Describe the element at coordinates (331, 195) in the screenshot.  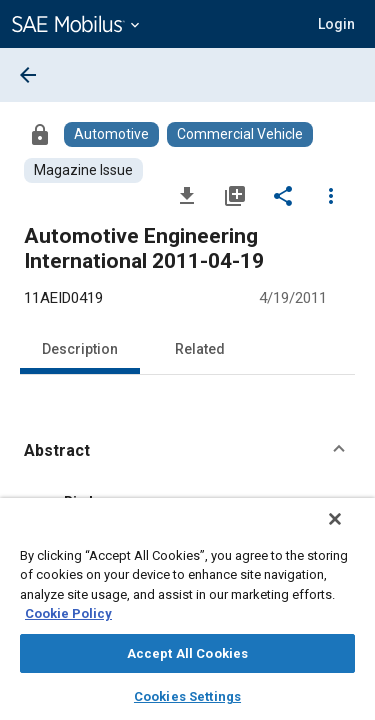
I see `[Options]` at that location.